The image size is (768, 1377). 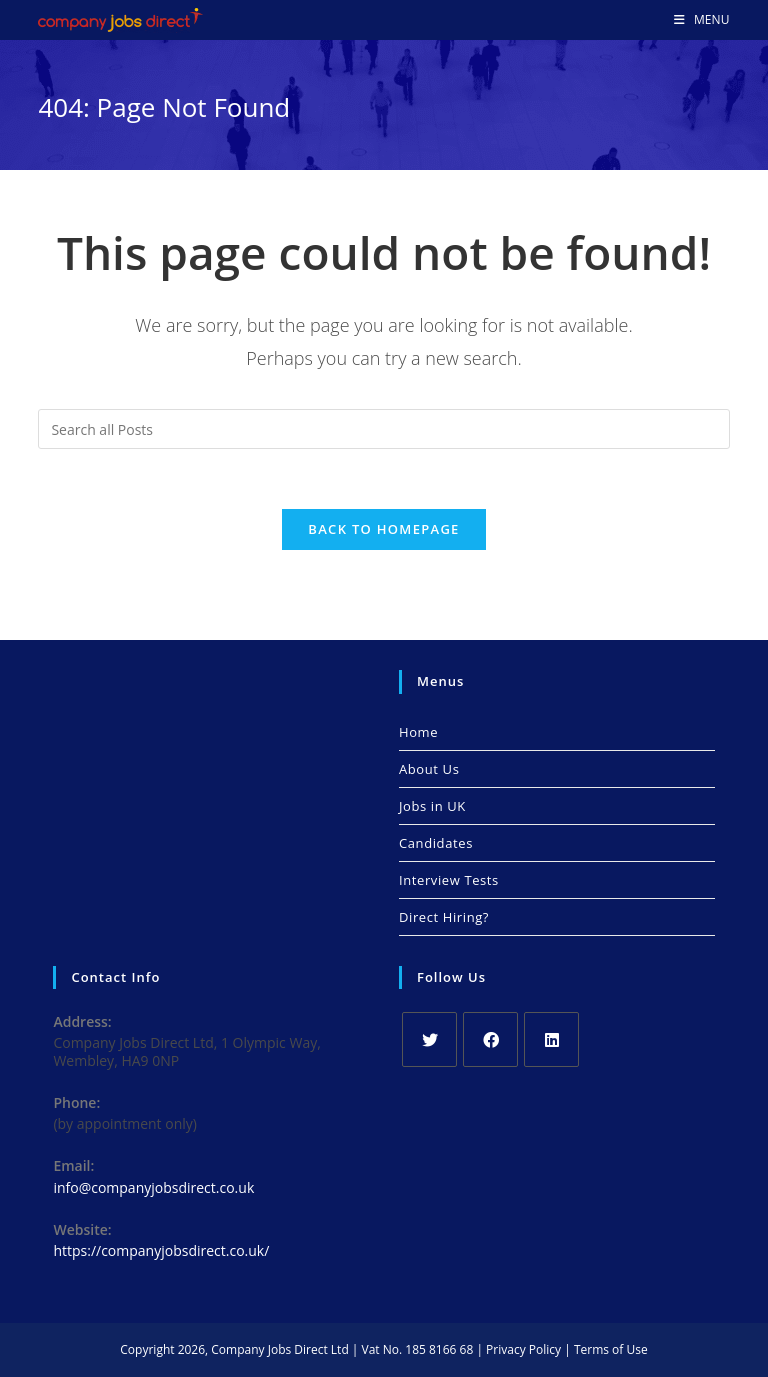 I want to click on info@companyjobsdirect.co.uk, so click(x=153, y=1187).